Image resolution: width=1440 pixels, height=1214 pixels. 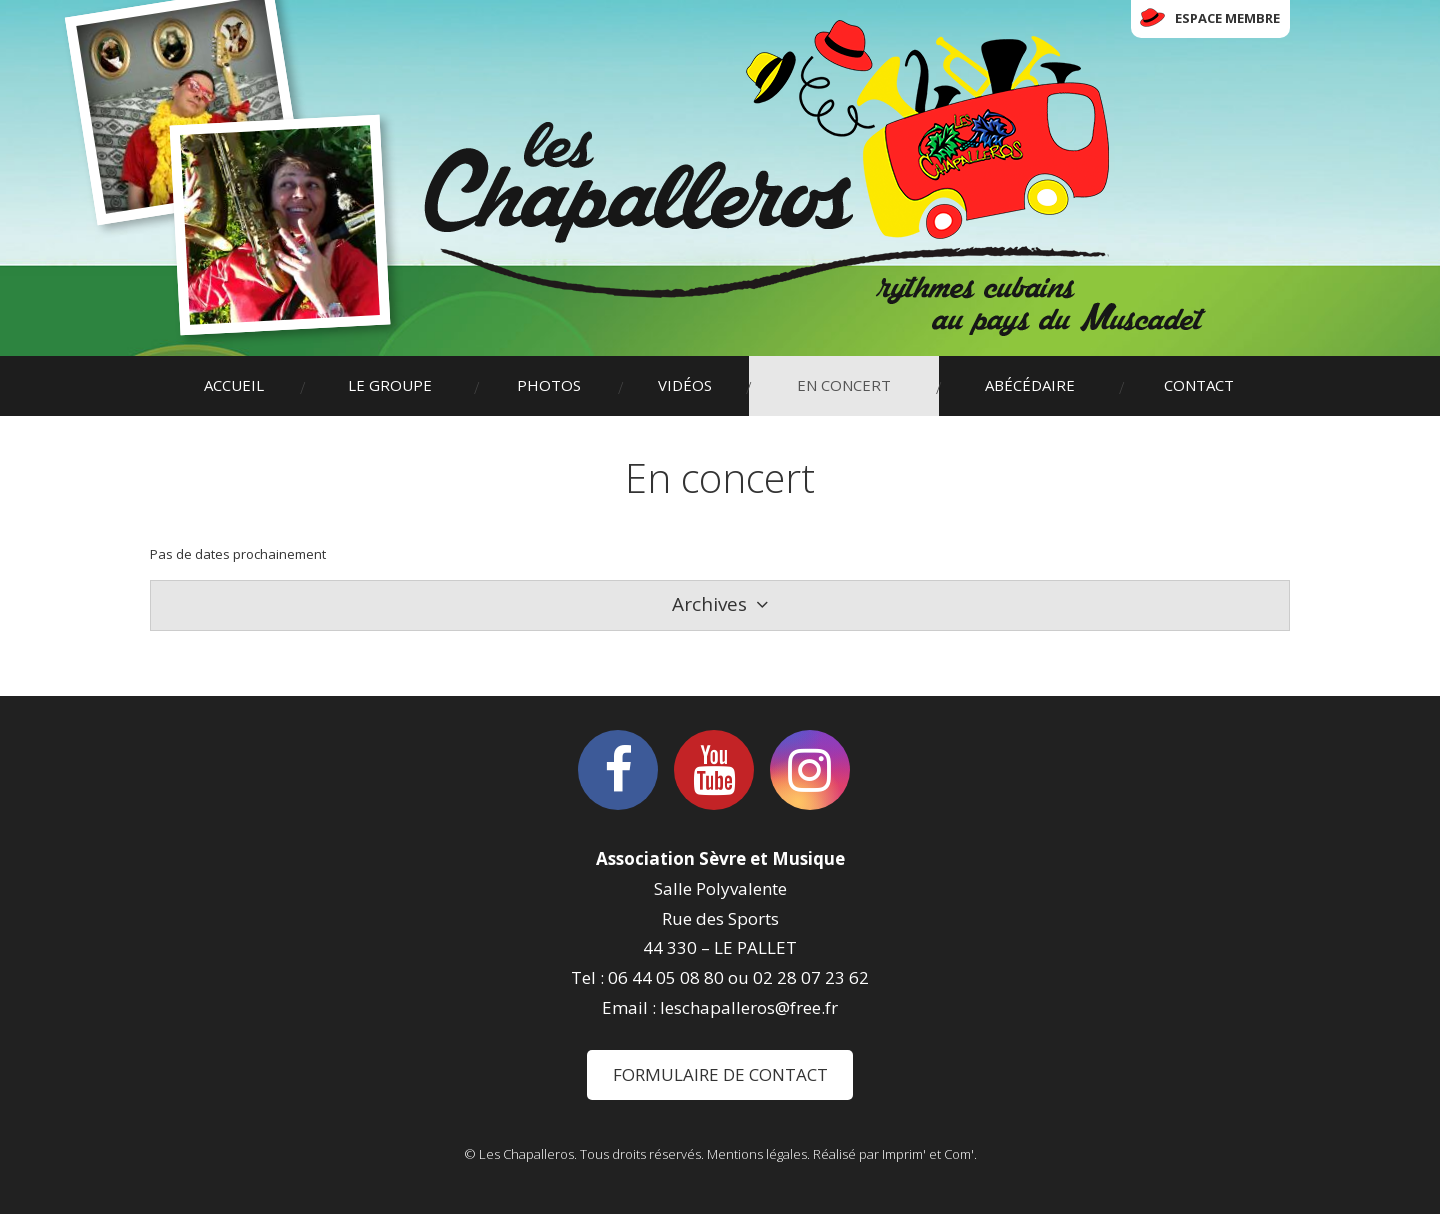 I want to click on Abécédaire, so click(x=1030, y=385).